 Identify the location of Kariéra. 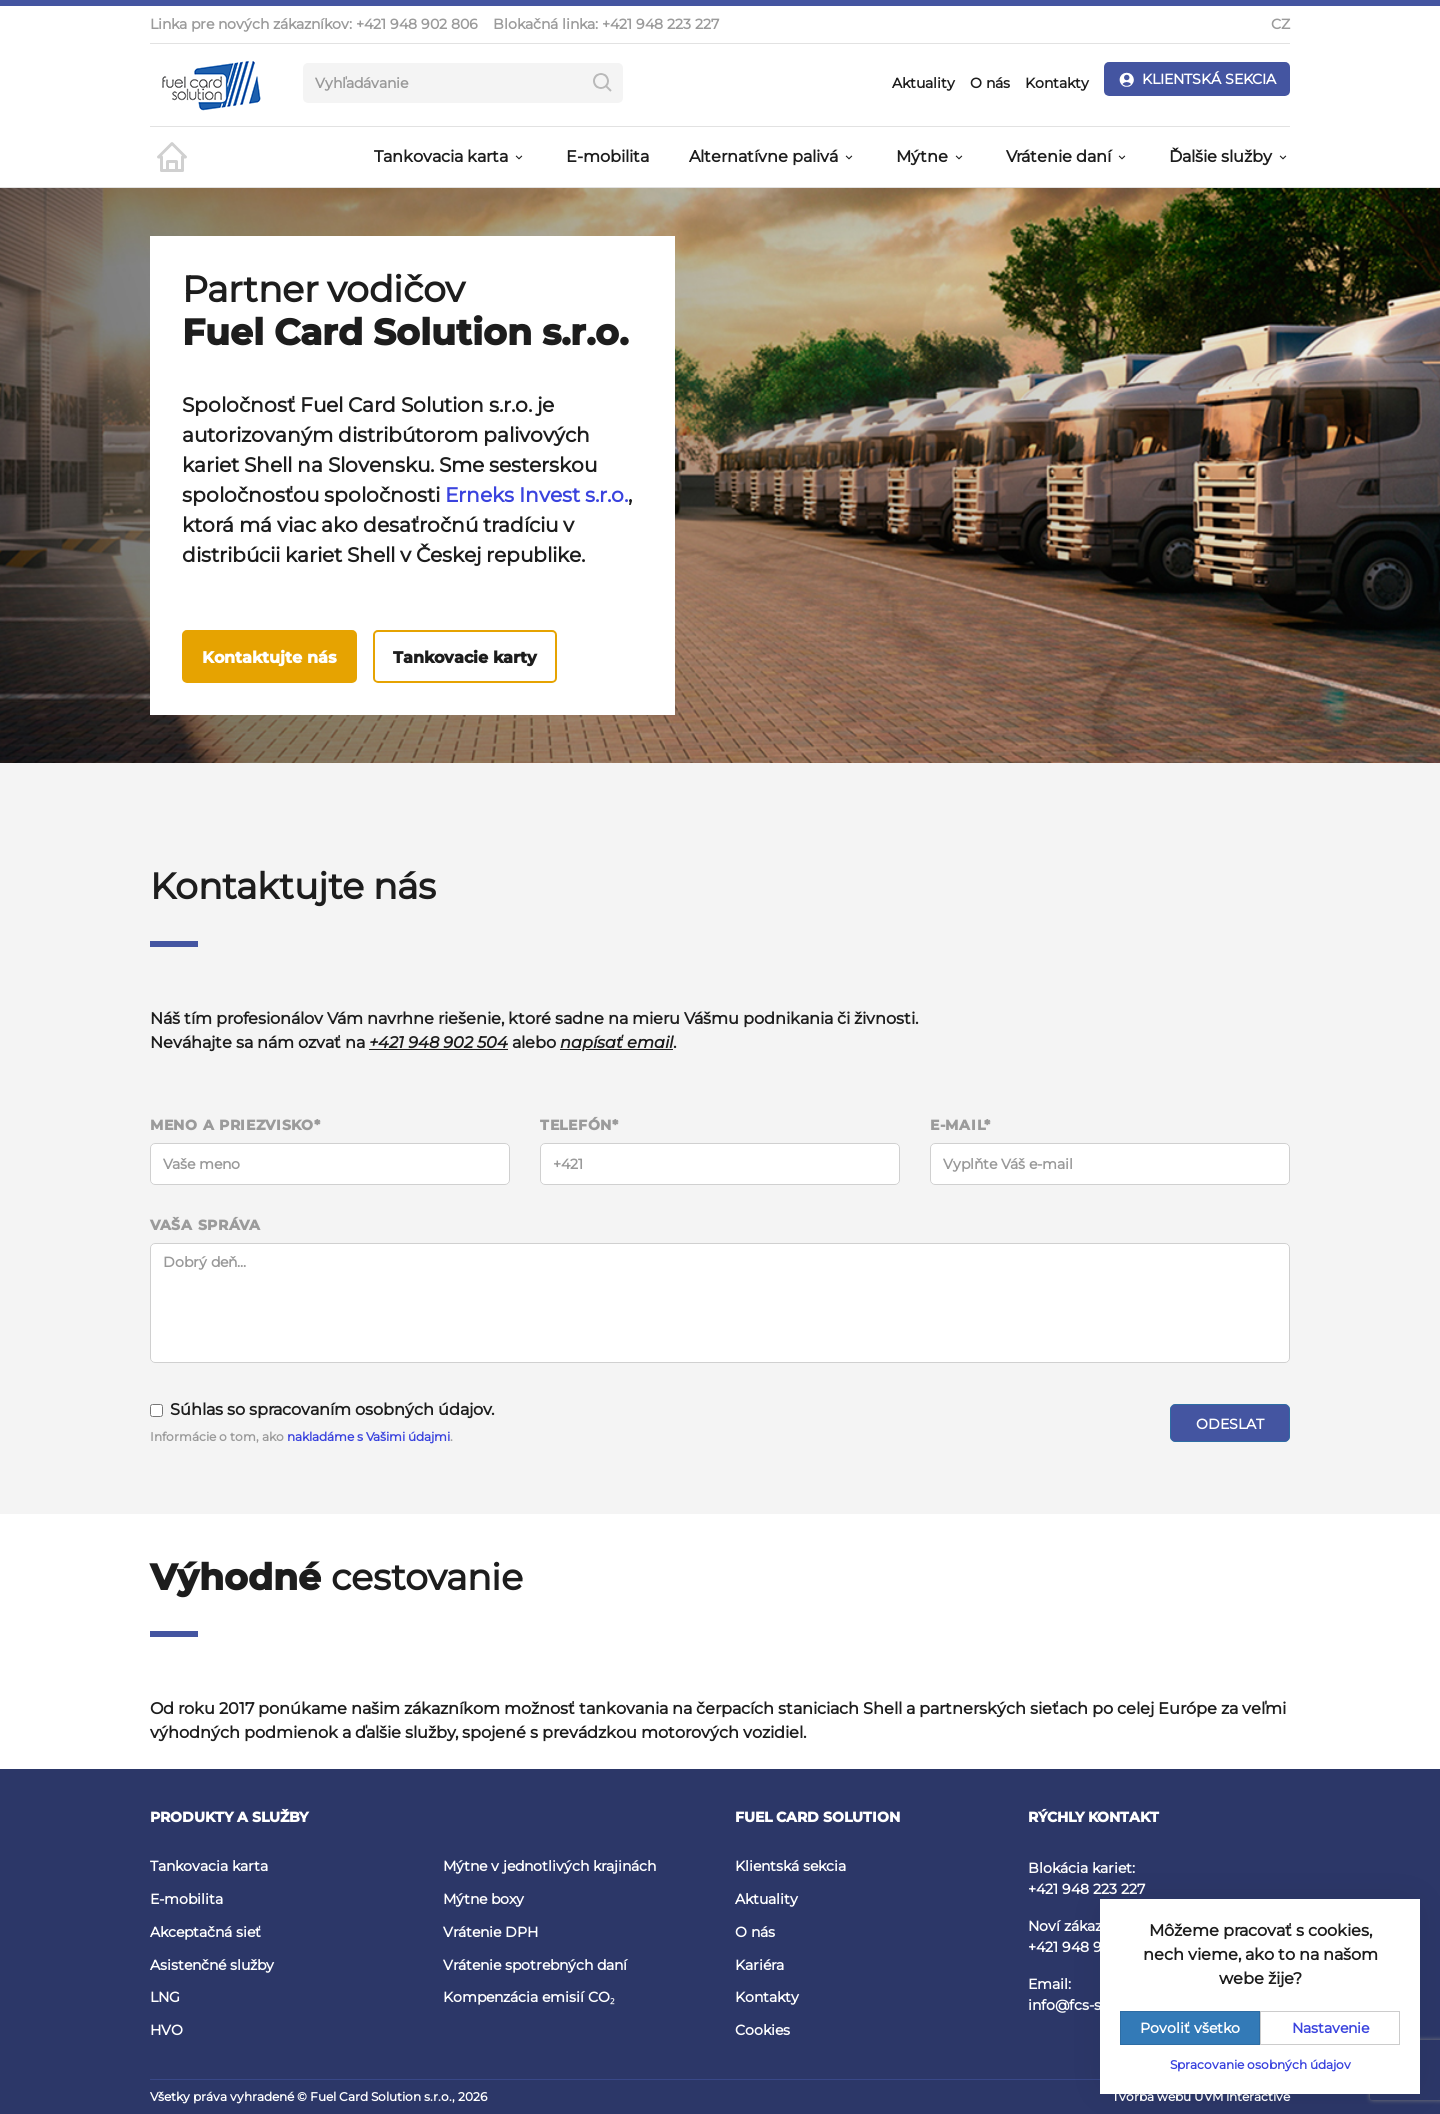
(759, 1965).